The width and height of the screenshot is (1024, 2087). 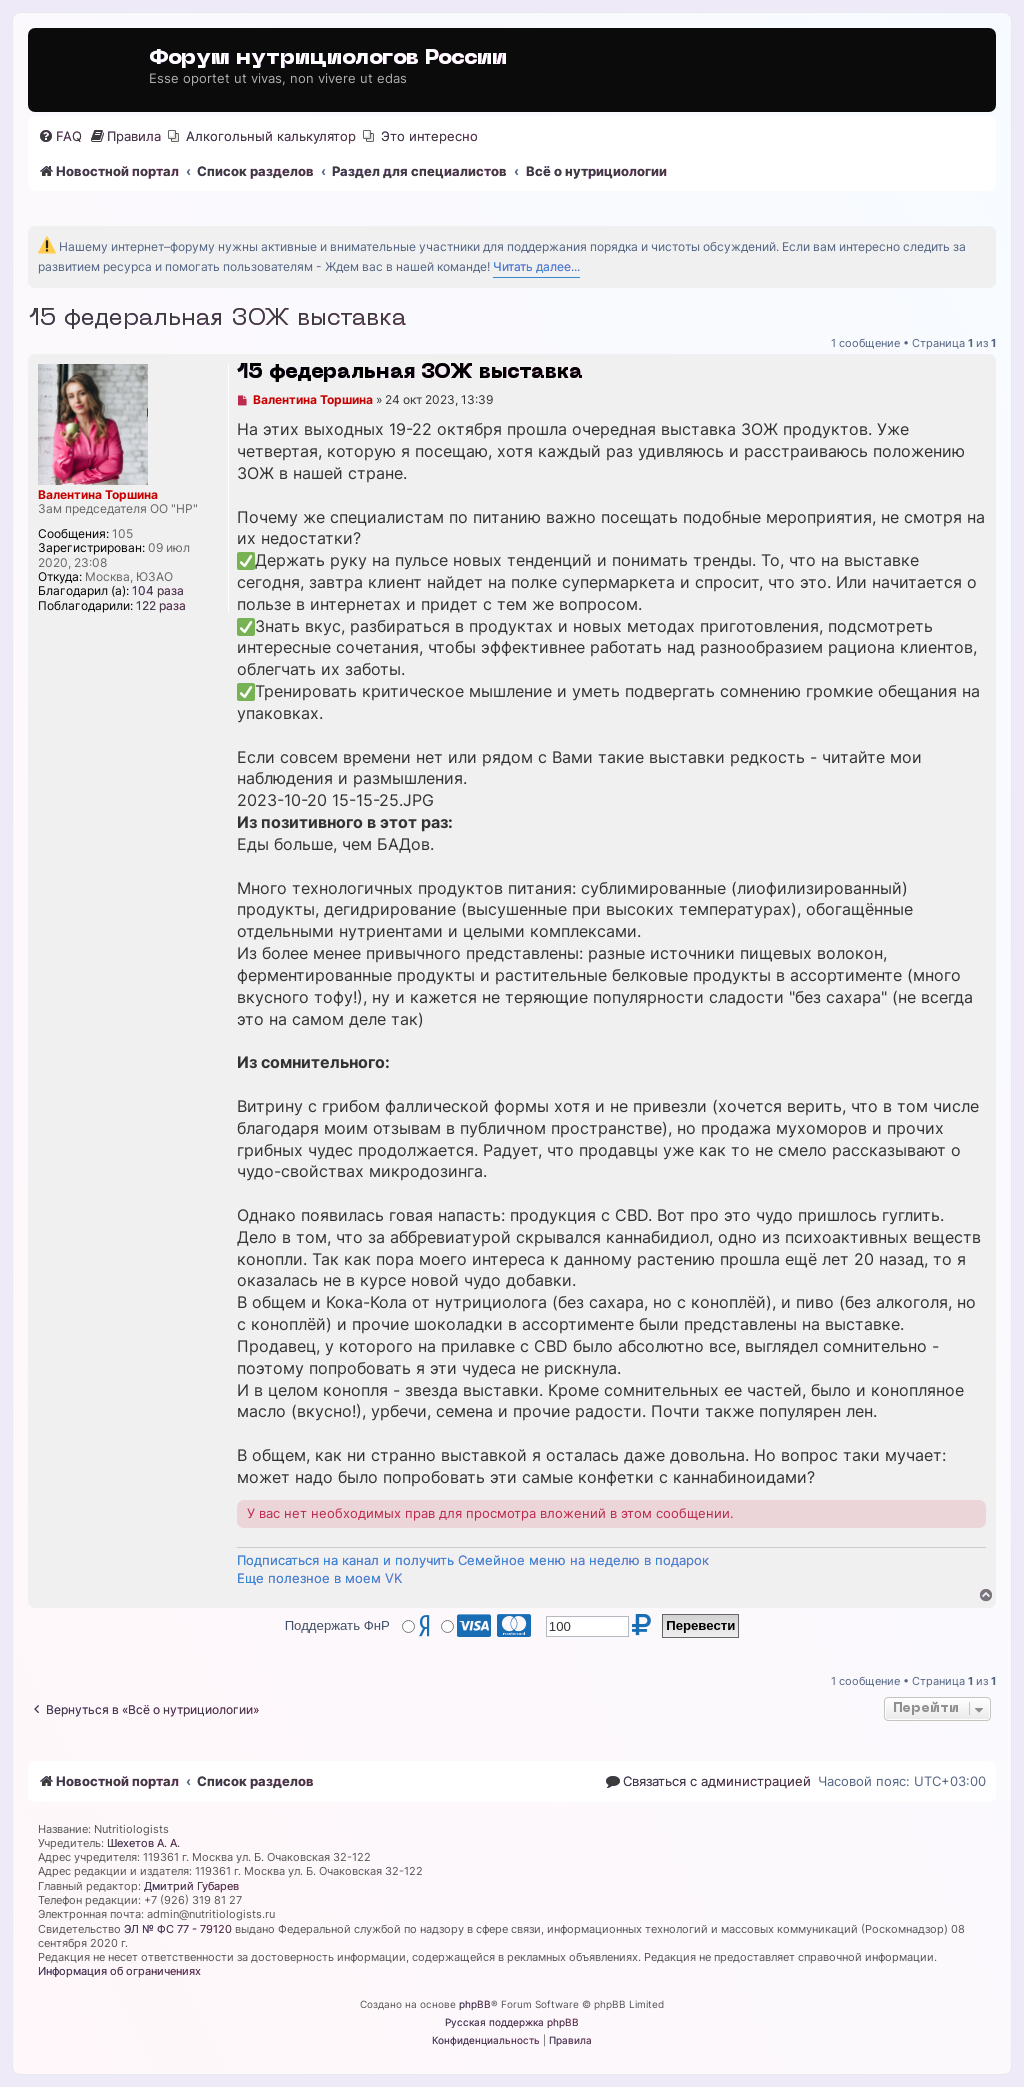 I want to click on [menuitem], so click(x=60, y=136).